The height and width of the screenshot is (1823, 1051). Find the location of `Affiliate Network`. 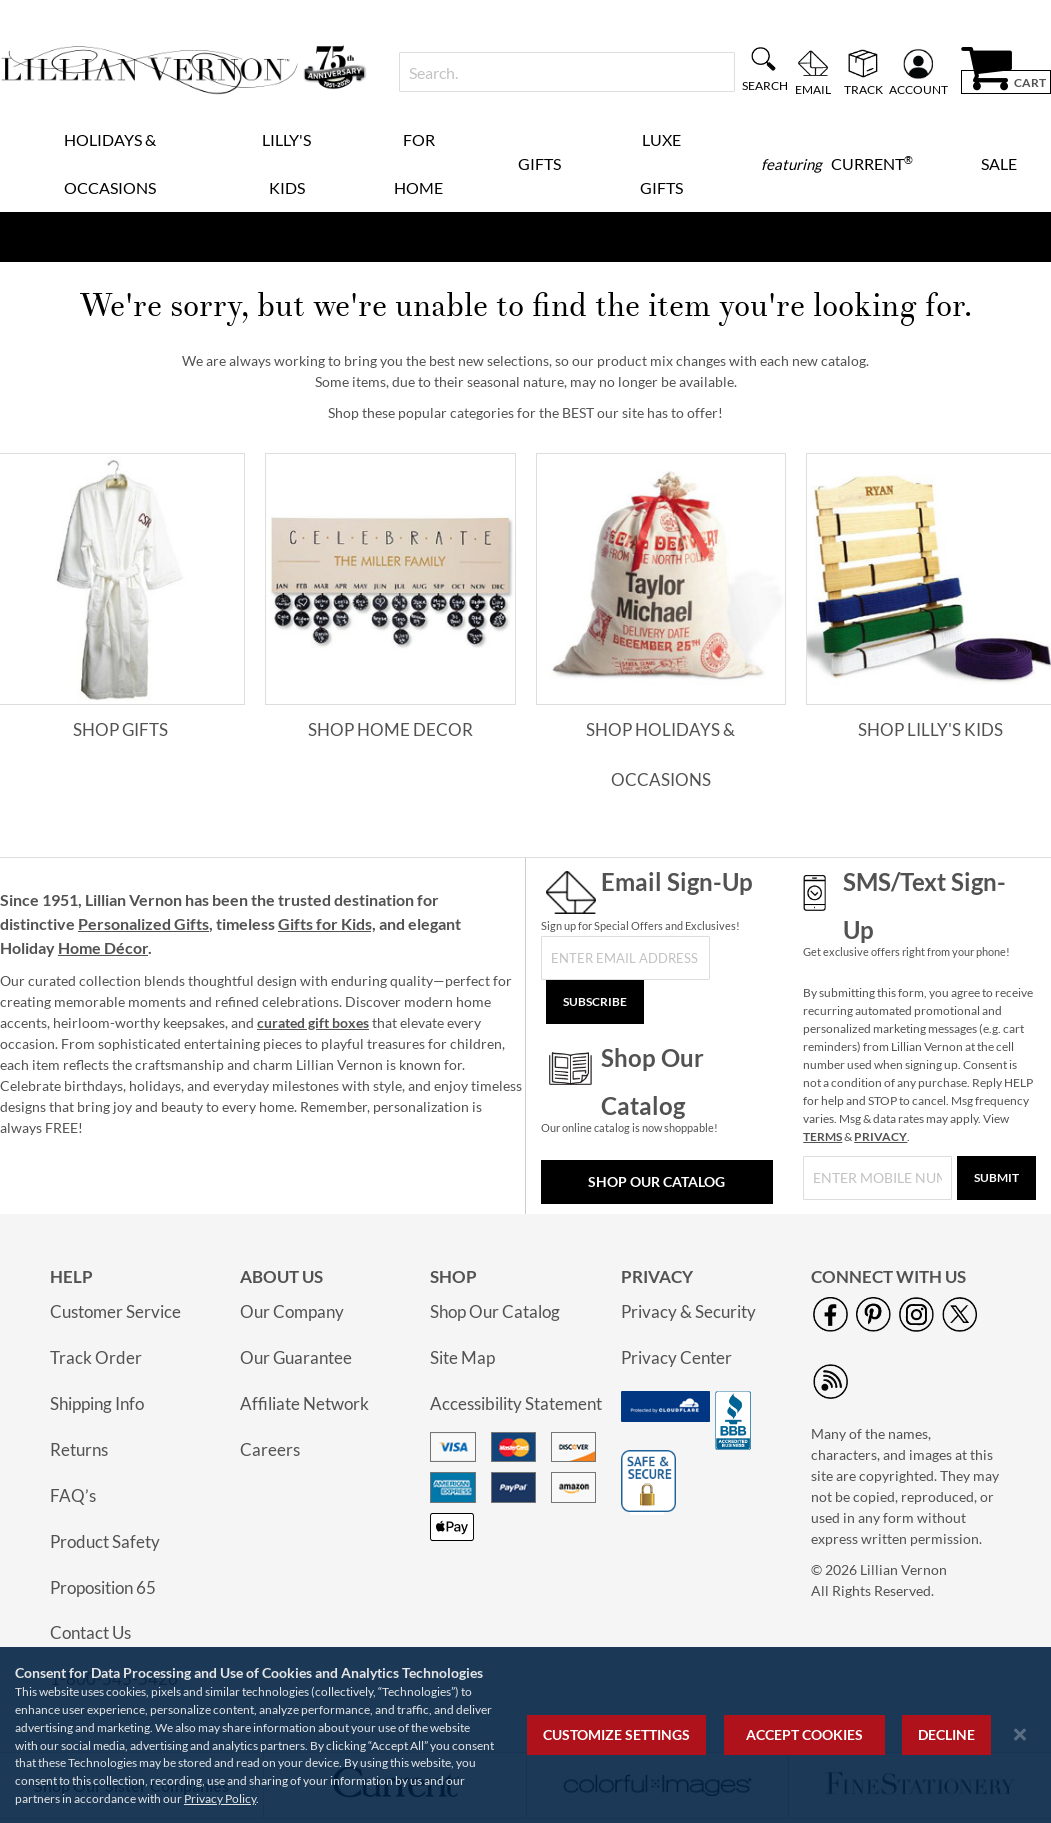

Affiliate Network is located at coordinates (304, 1403).